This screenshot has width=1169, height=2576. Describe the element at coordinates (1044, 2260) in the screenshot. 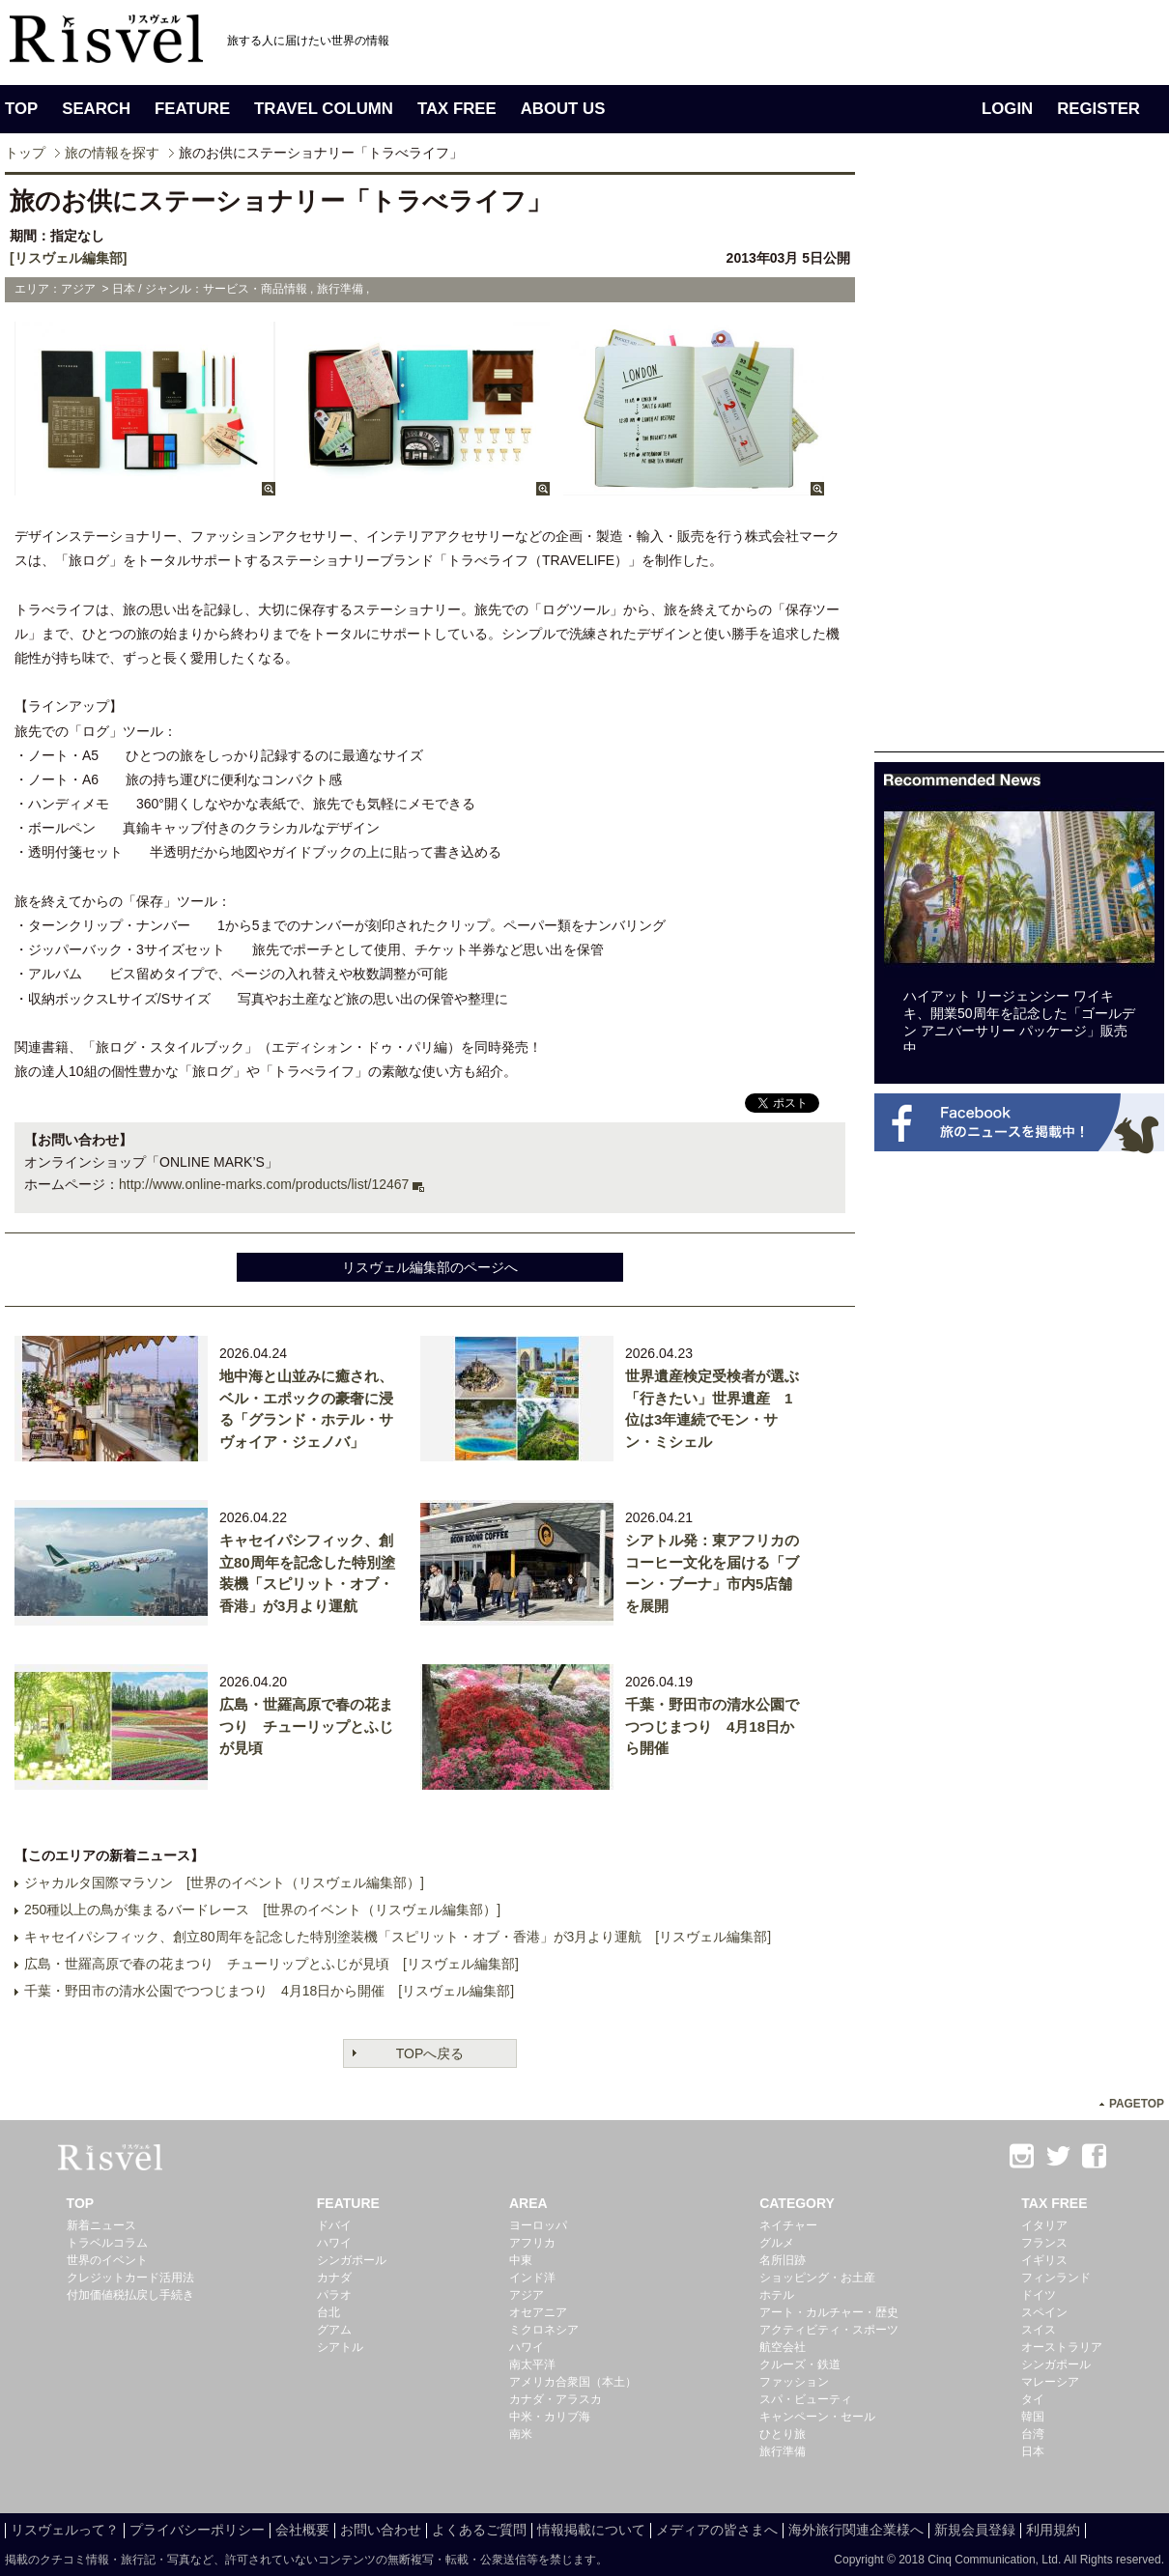

I see `イギリス` at that location.